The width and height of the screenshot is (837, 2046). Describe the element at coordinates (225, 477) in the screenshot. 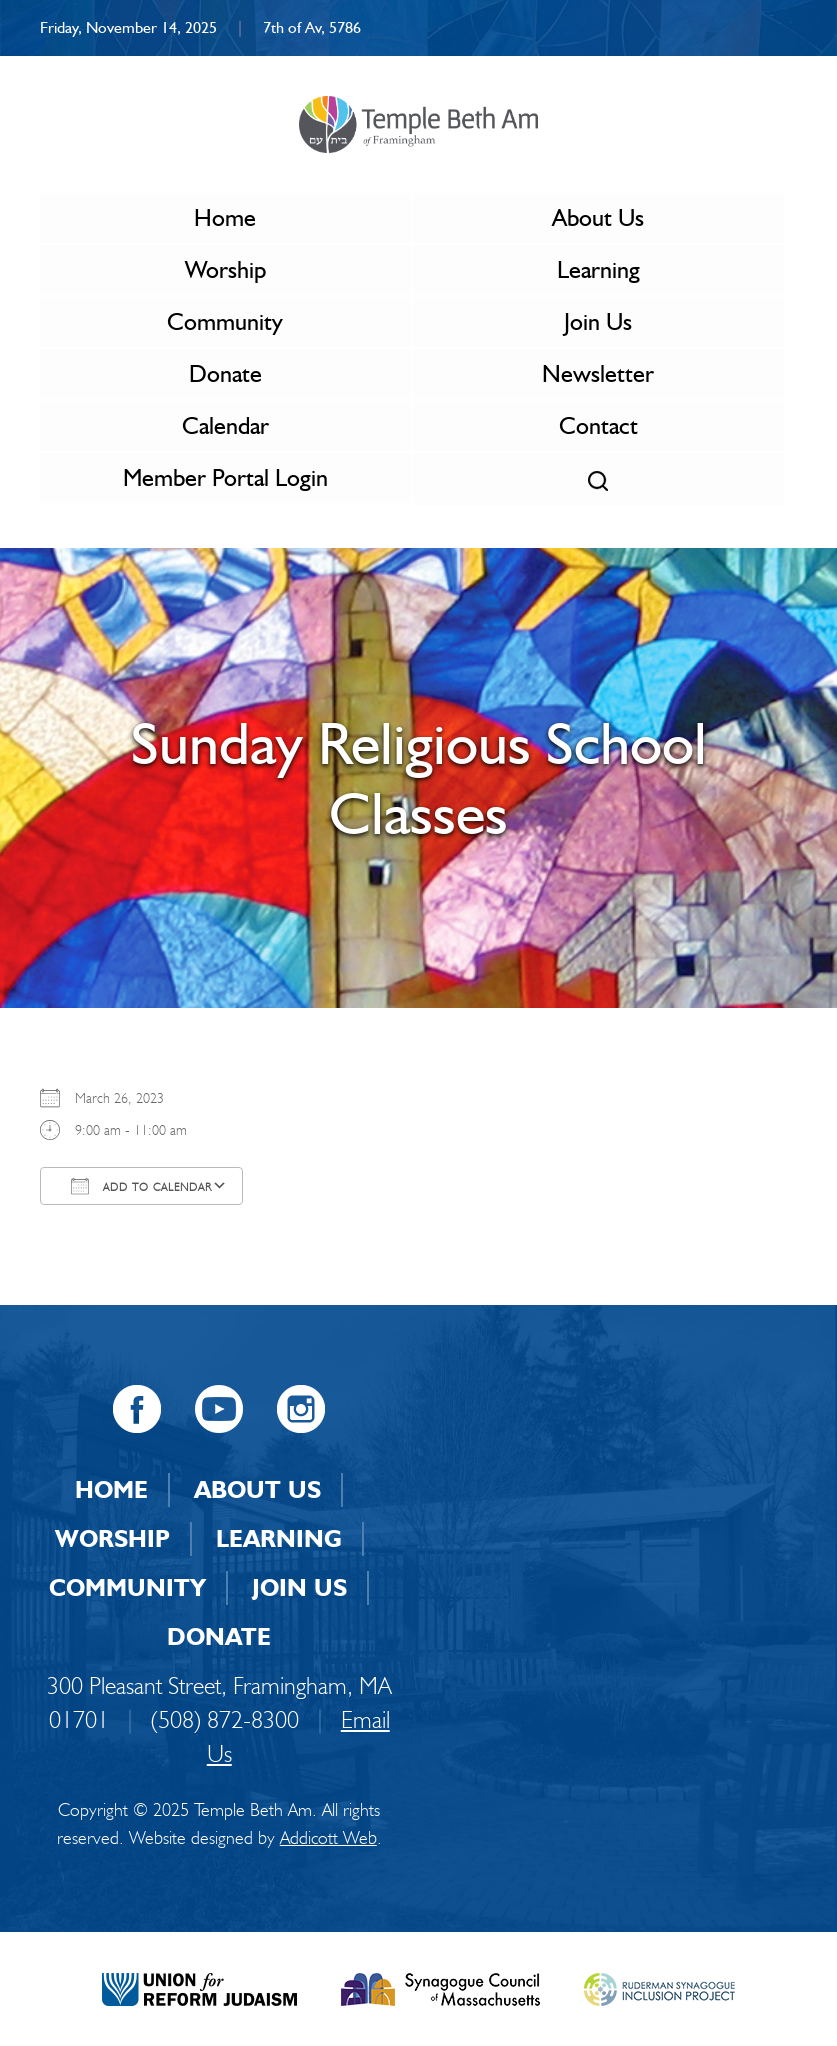

I see `Member Portal Login` at that location.